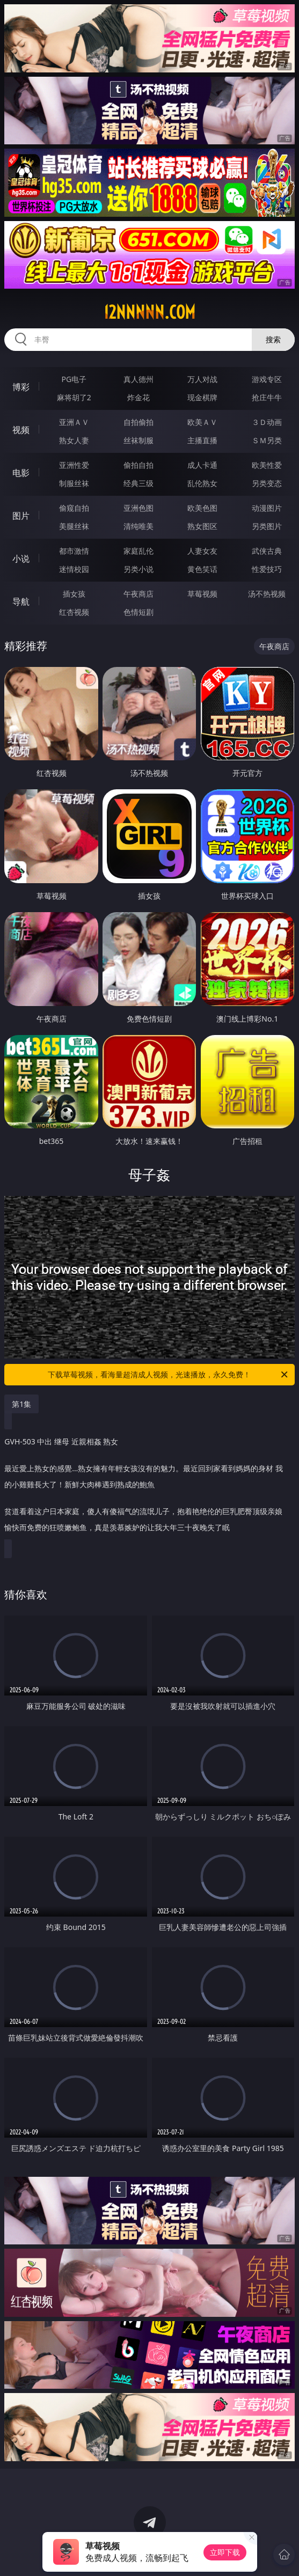 The width and height of the screenshot is (299, 2576). I want to click on 亚洲性爱, so click(74, 465).